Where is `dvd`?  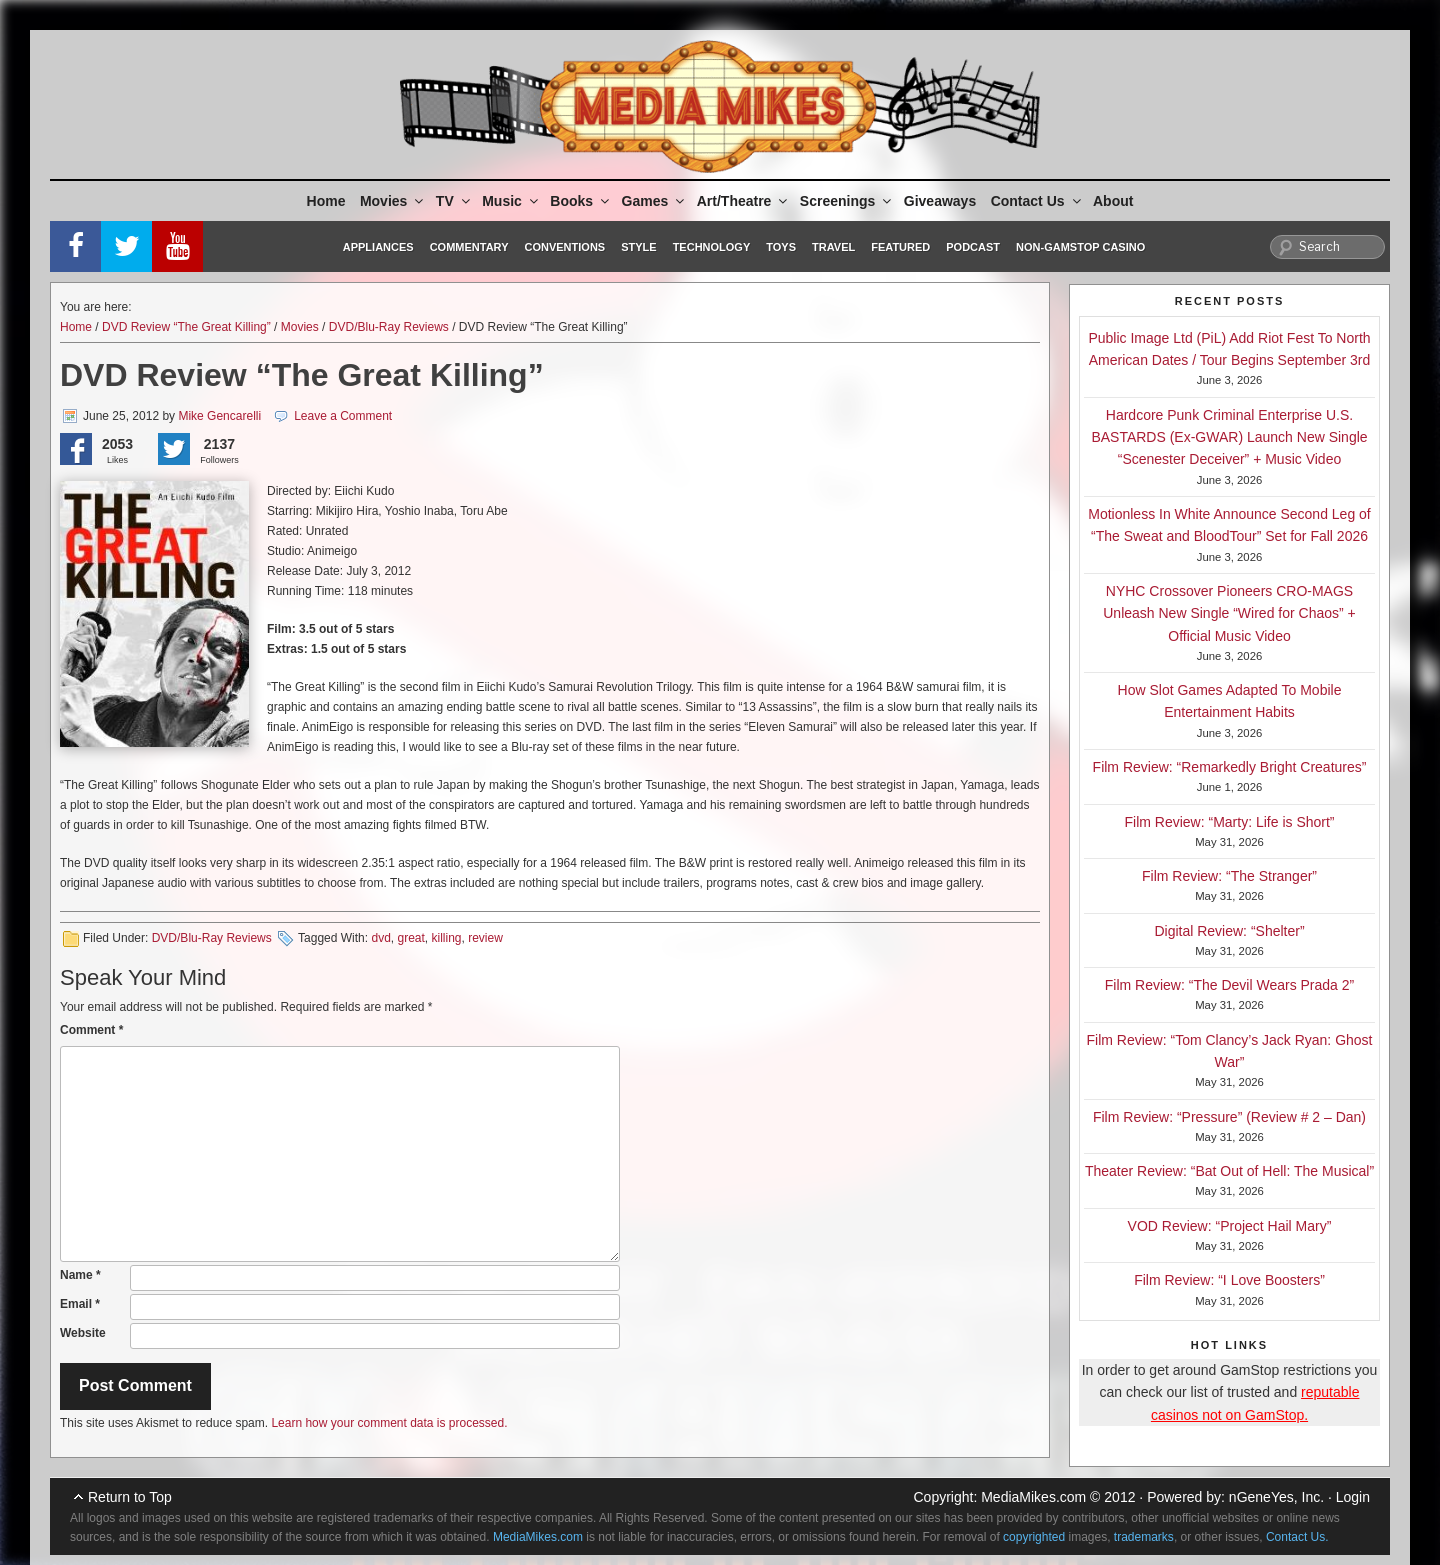
dvd is located at coordinates (380, 938).